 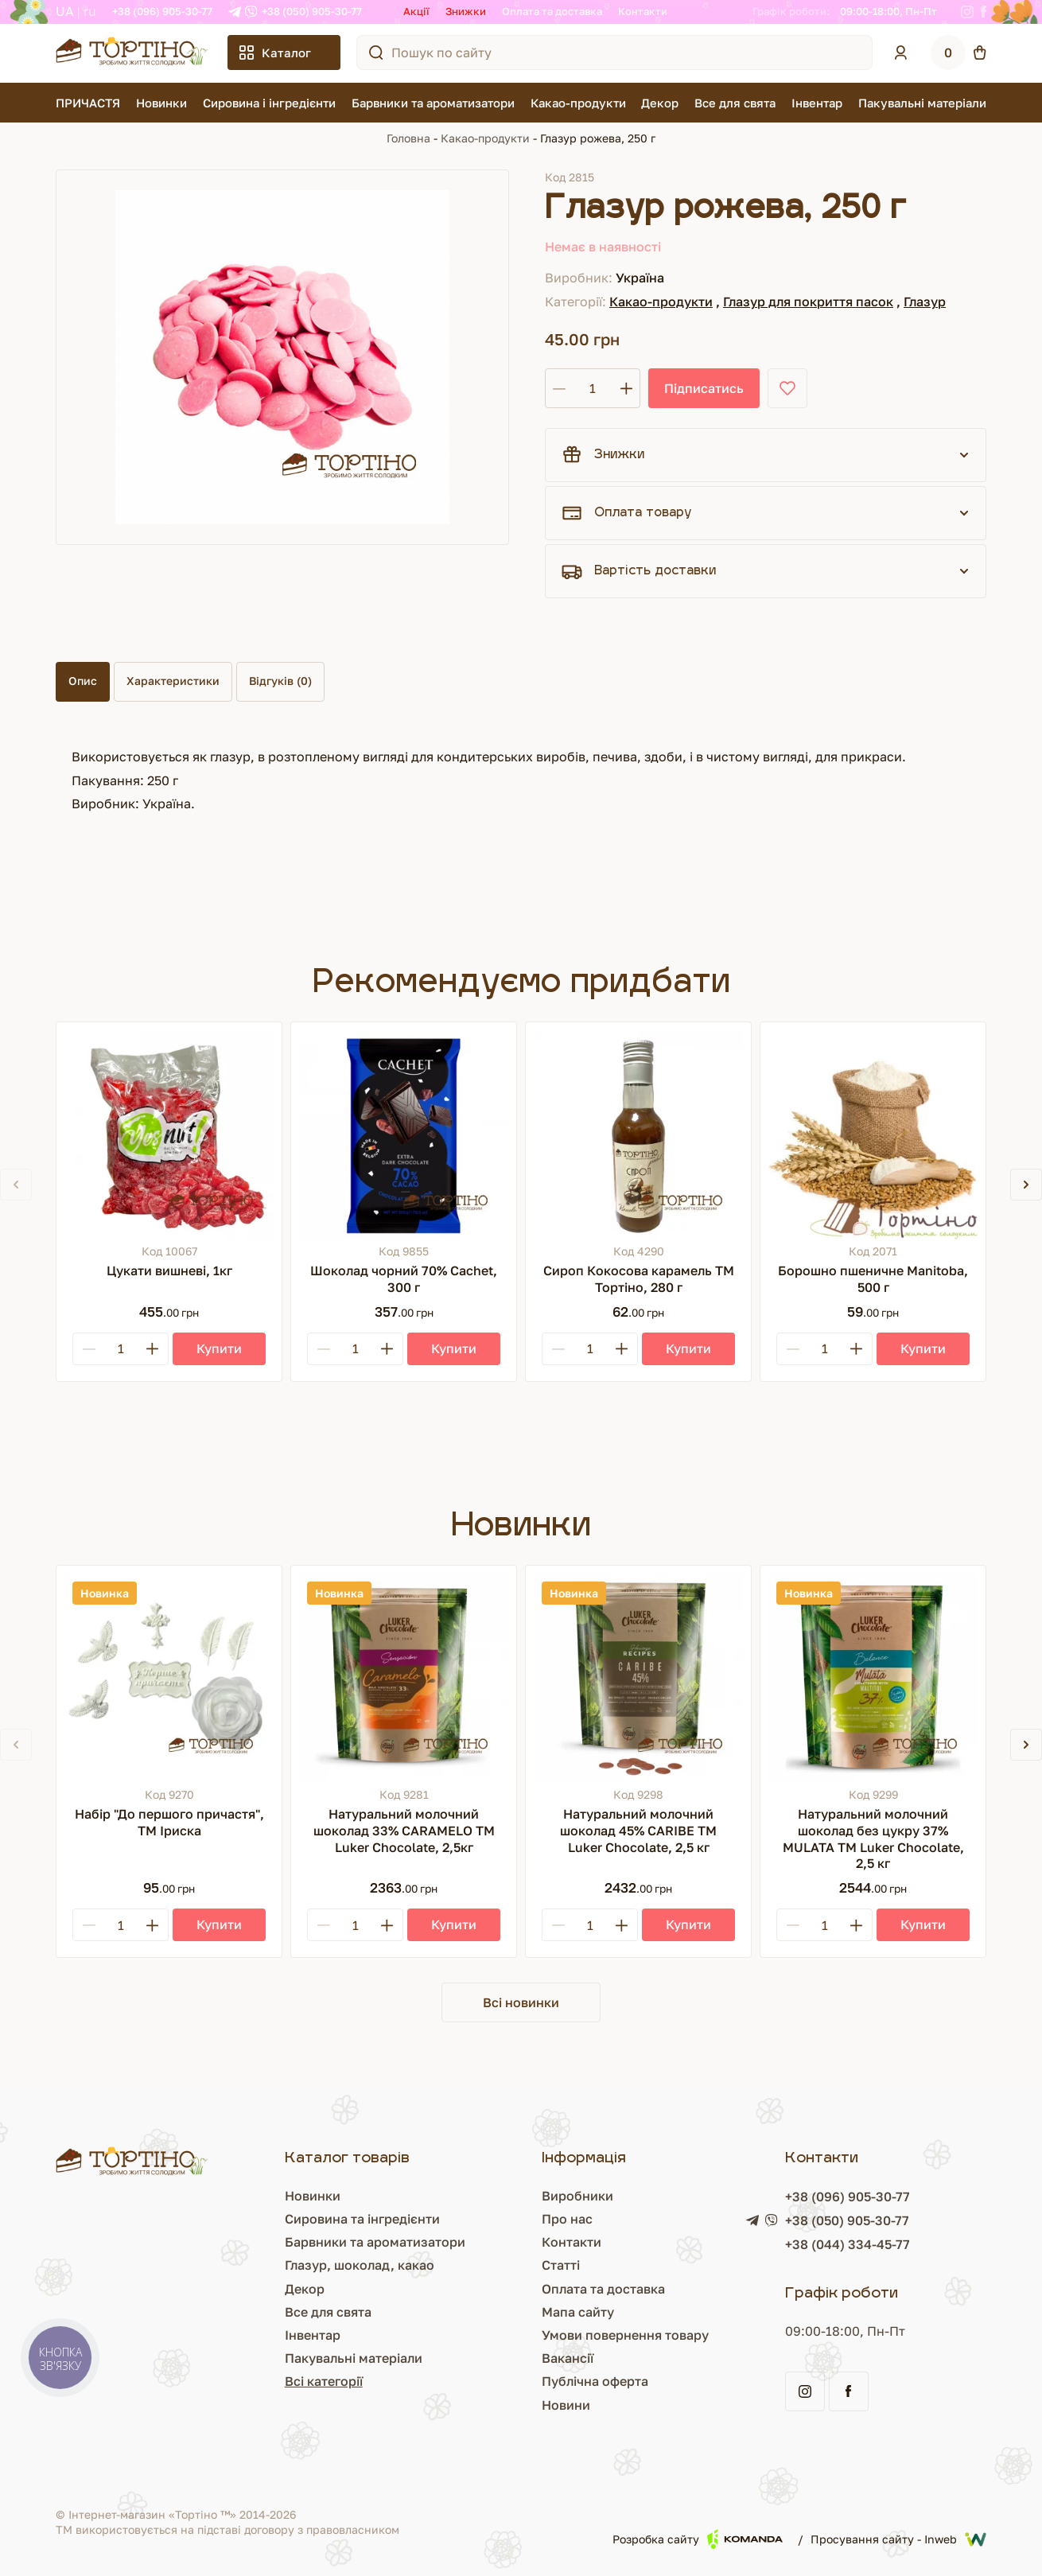 What do you see at coordinates (659, 102) in the screenshot?
I see `Декор` at bounding box center [659, 102].